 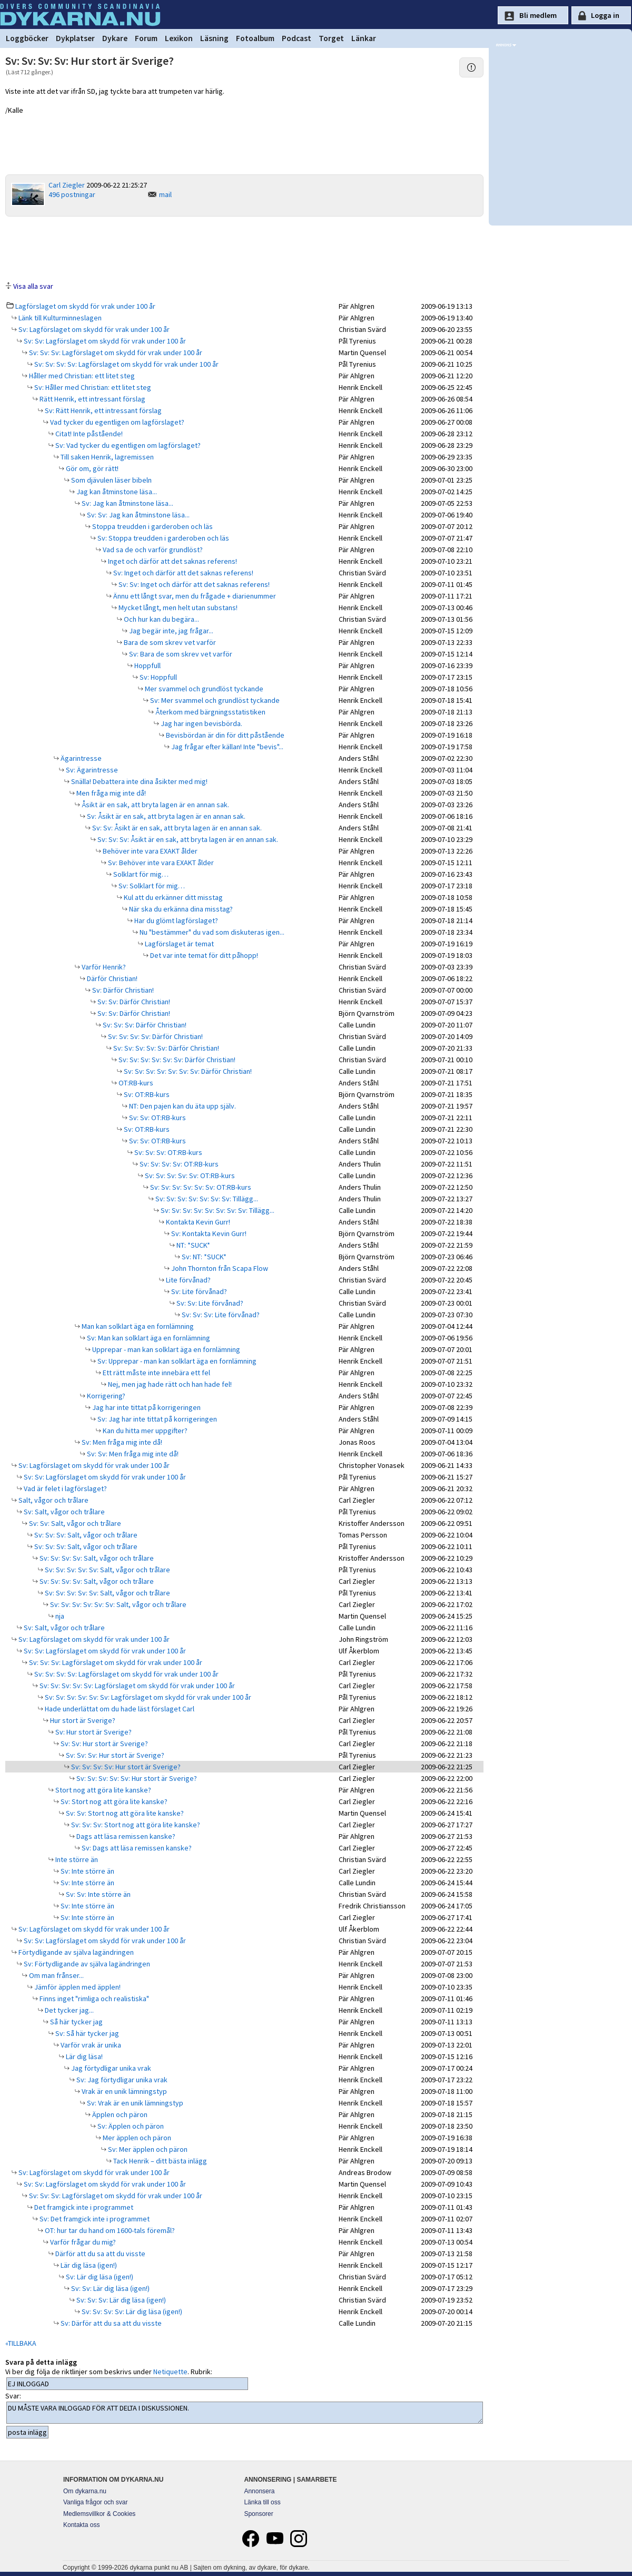 What do you see at coordinates (126, 503) in the screenshot?
I see `Sv: Jag kan åtminstone läsa...` at bounding box center [126, 503].